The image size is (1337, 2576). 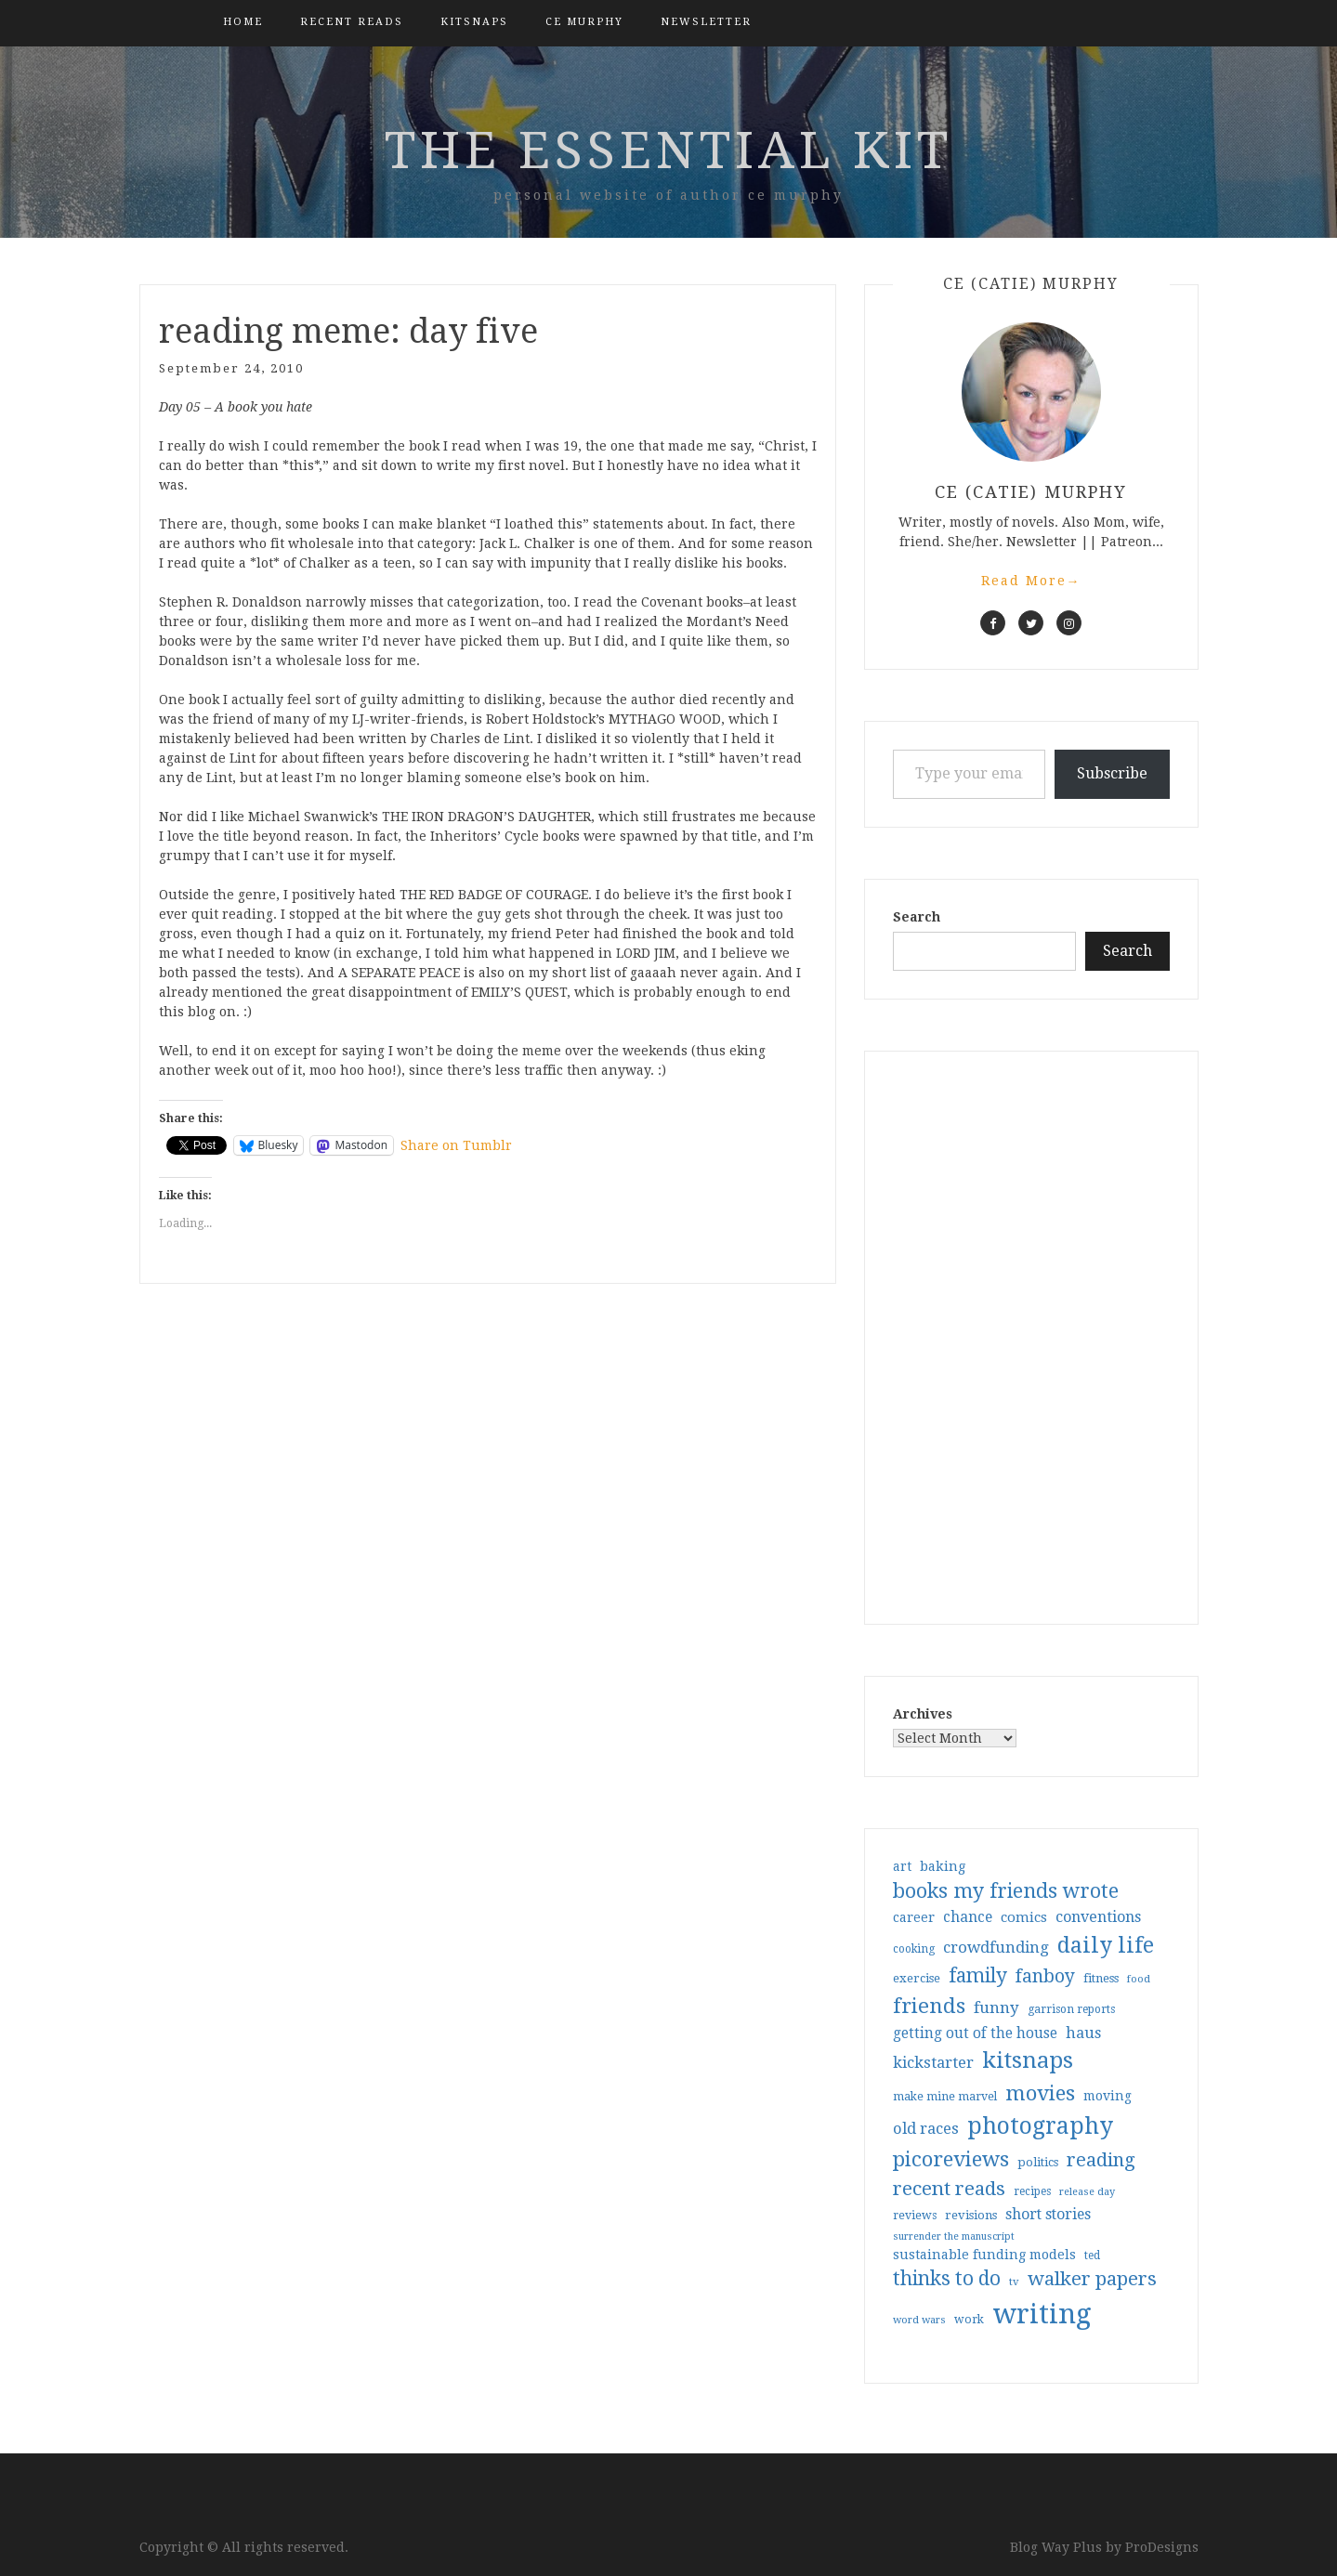 I want to click on books my friends wrote [books my friends wrote (124 items)], so click(x=1006, y=1891).